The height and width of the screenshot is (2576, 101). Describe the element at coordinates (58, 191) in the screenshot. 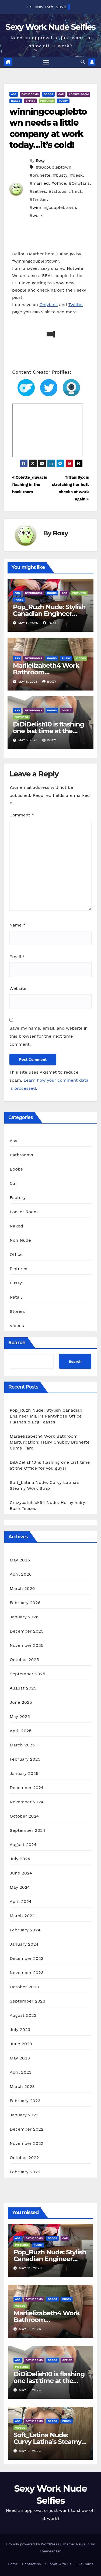

I see `#tattoos` at that location.